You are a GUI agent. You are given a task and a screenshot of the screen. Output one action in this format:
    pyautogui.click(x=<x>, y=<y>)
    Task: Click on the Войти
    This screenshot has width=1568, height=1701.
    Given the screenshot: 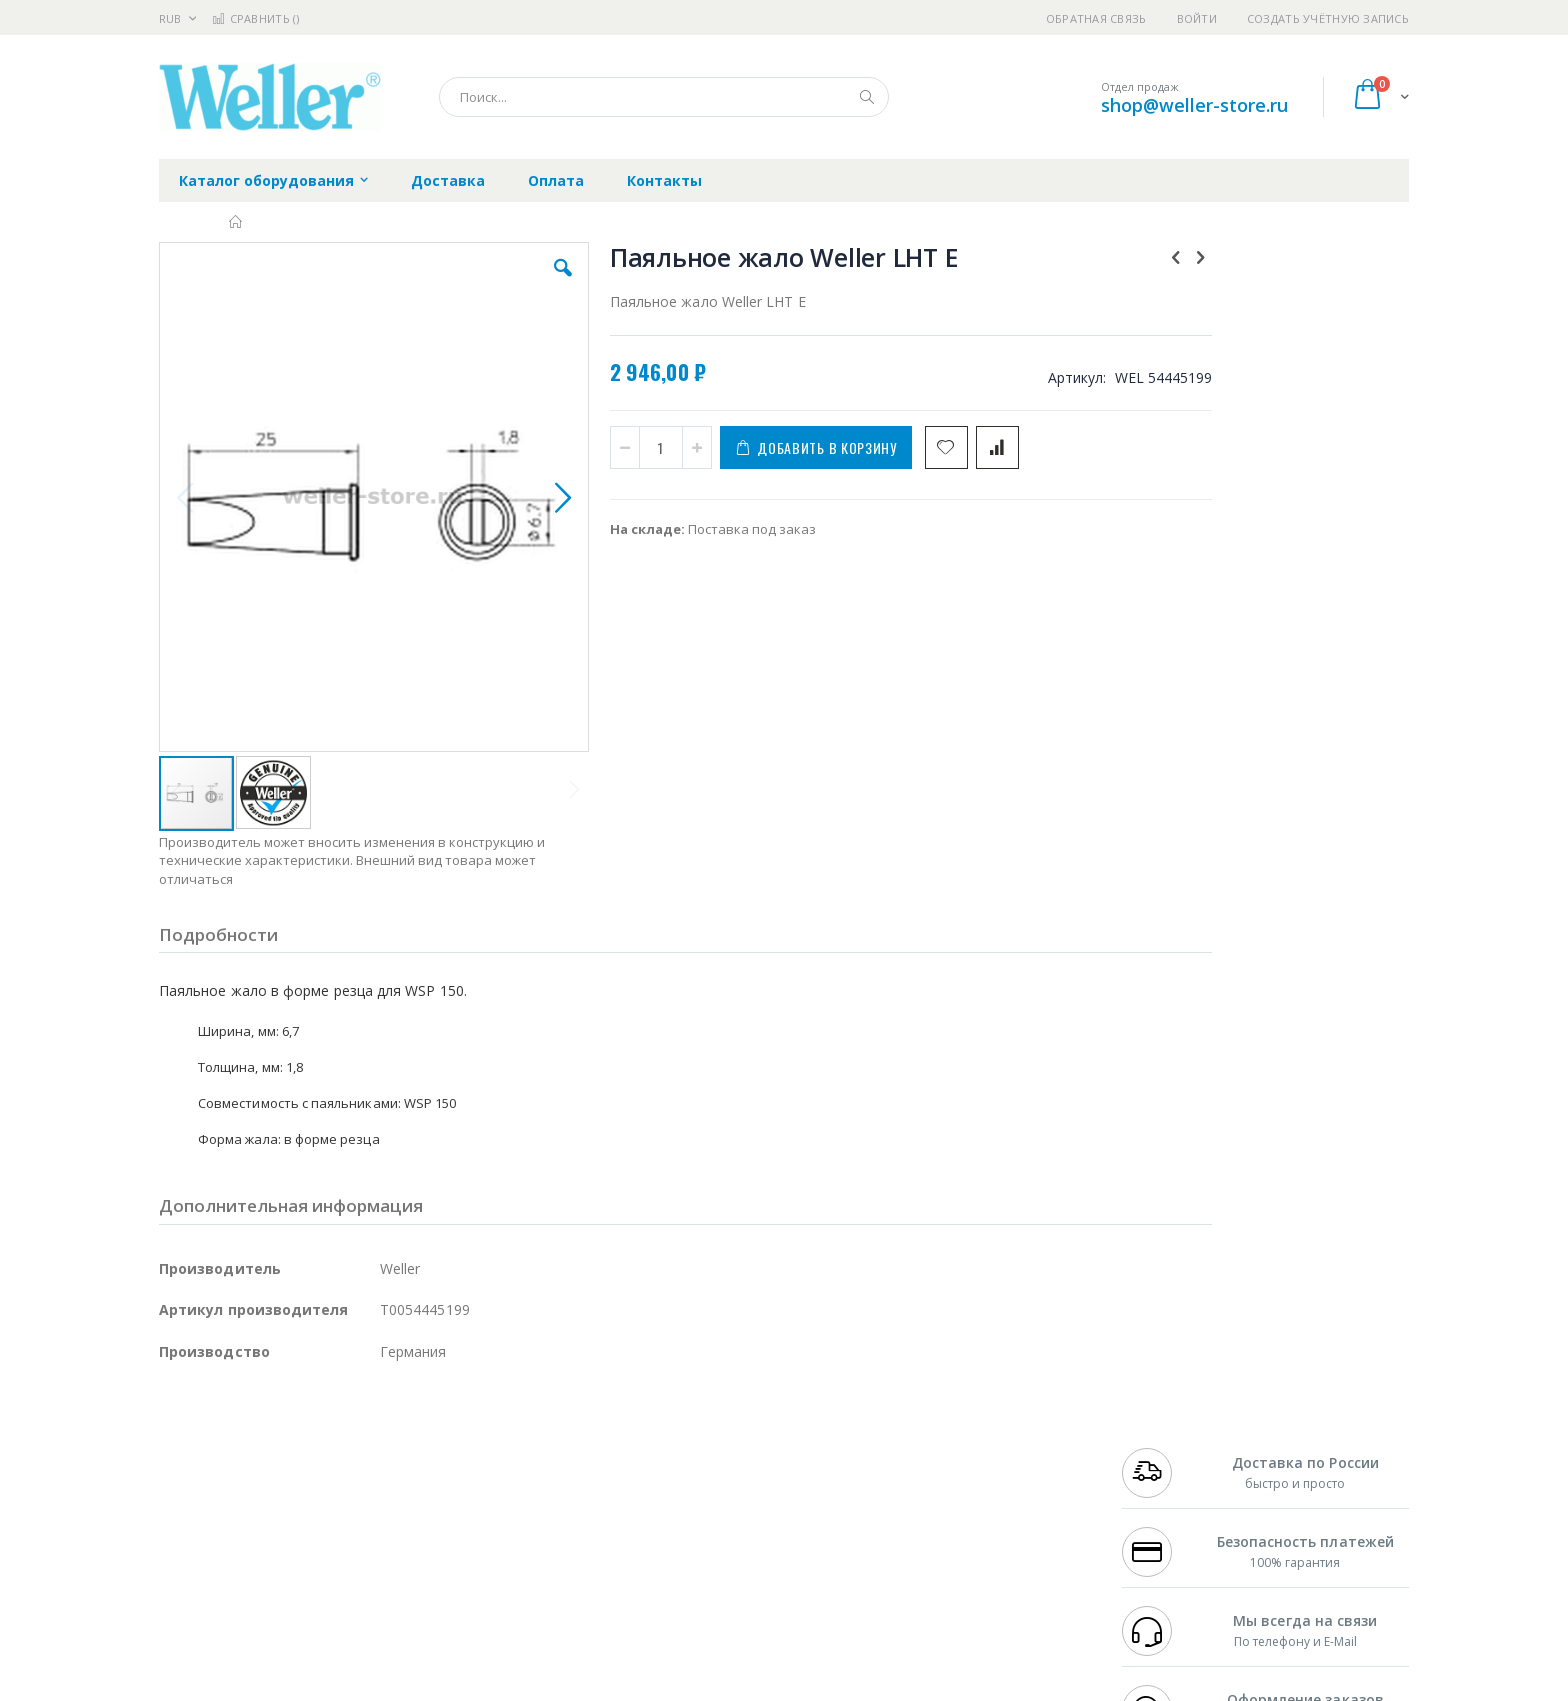 What is the action you would take?
    pyautogui.click(x=1197, y=18)
    